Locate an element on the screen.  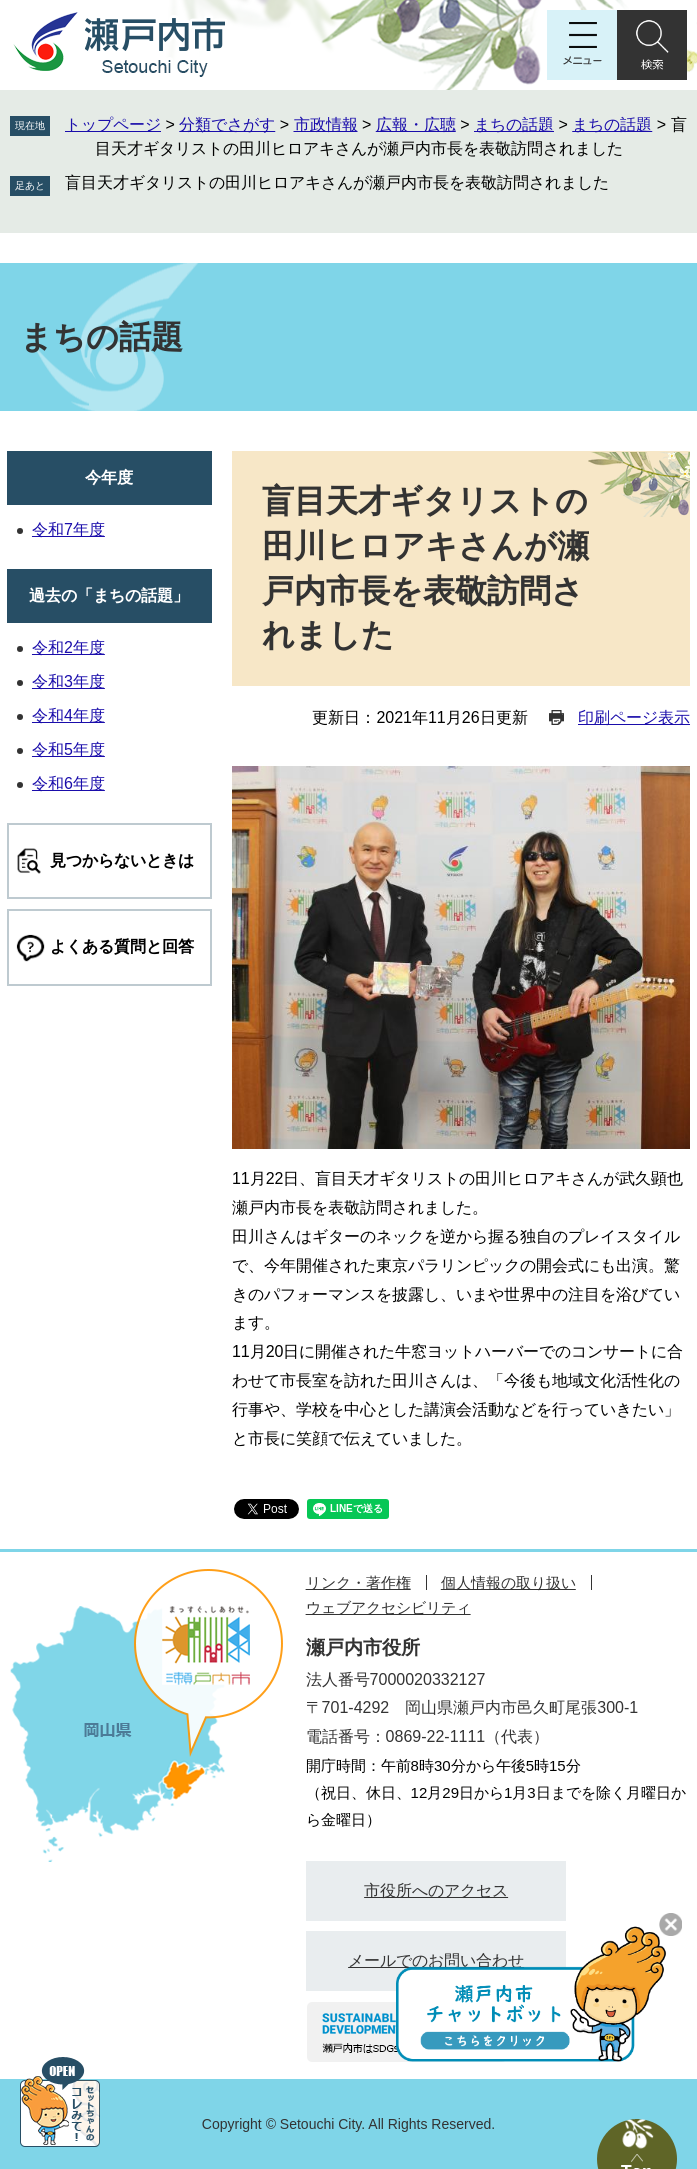
令和5年度 is located at coordinates (68, 749).